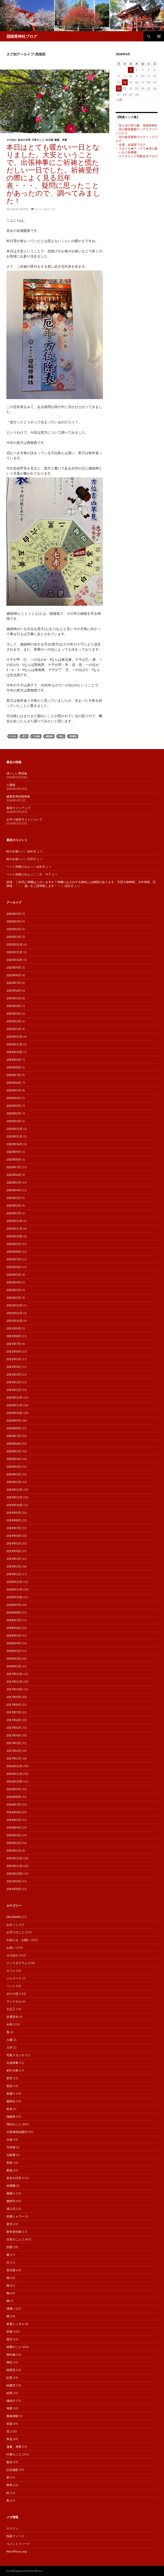  What do you see at coordinates (13, 2001) in the screenshot?
I see `ランドセル` at bounding box center [13, 2001].